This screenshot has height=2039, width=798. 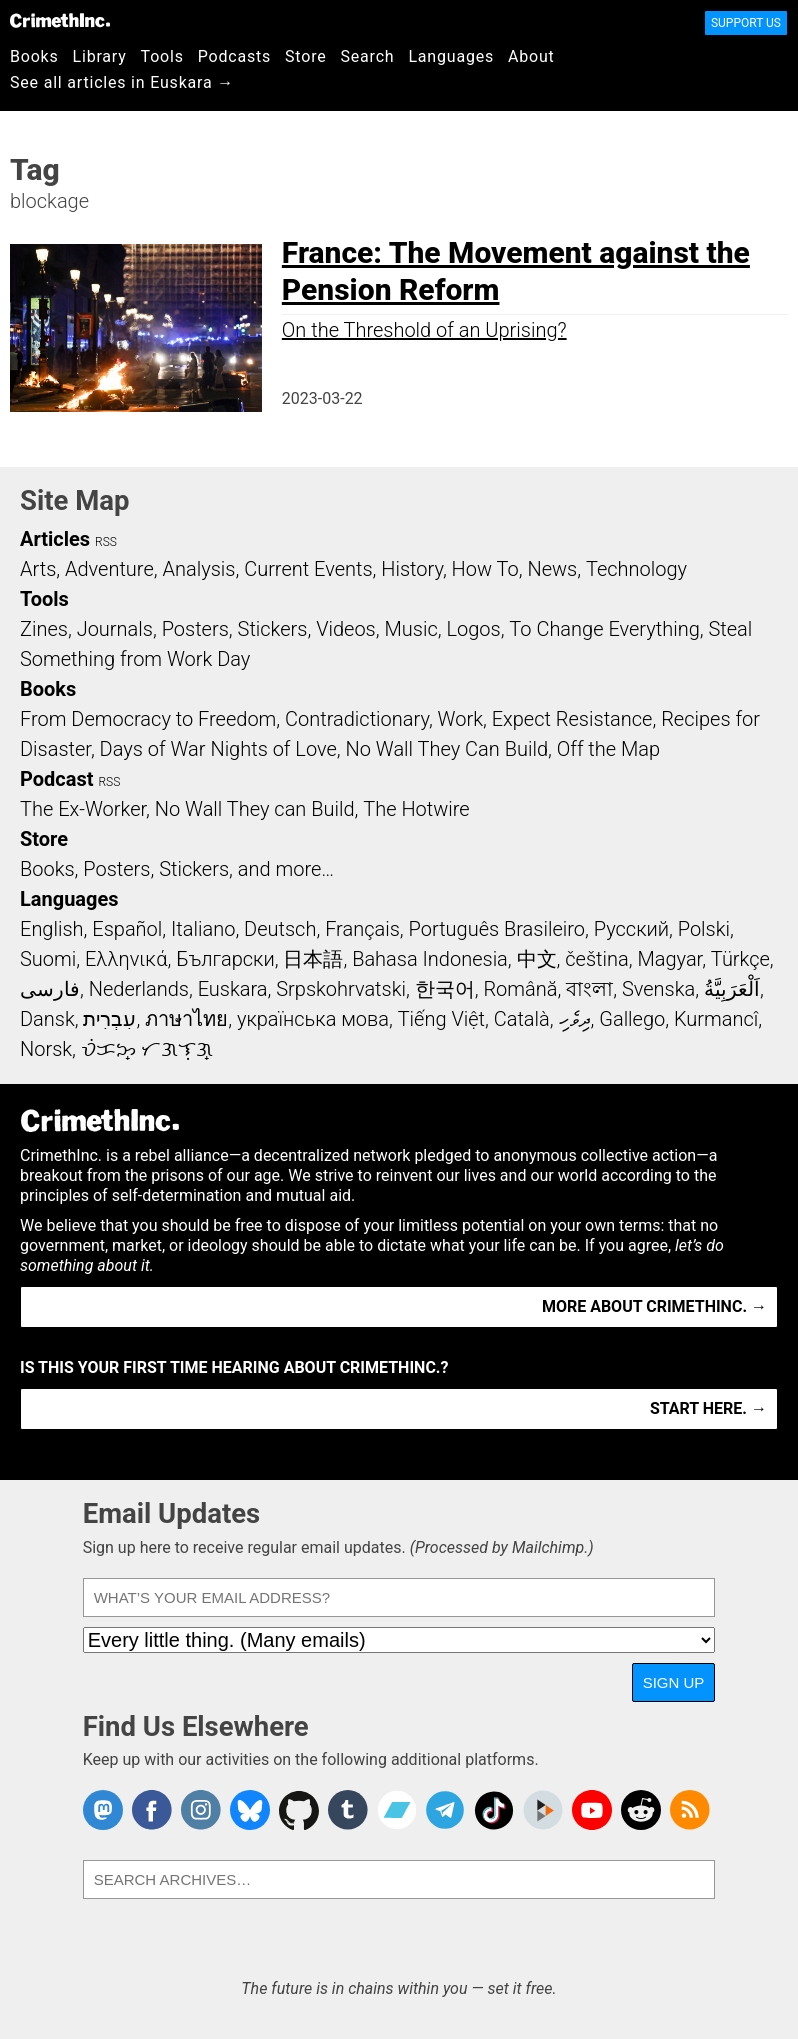 I want to click on Español, so click(x=127, y=929).